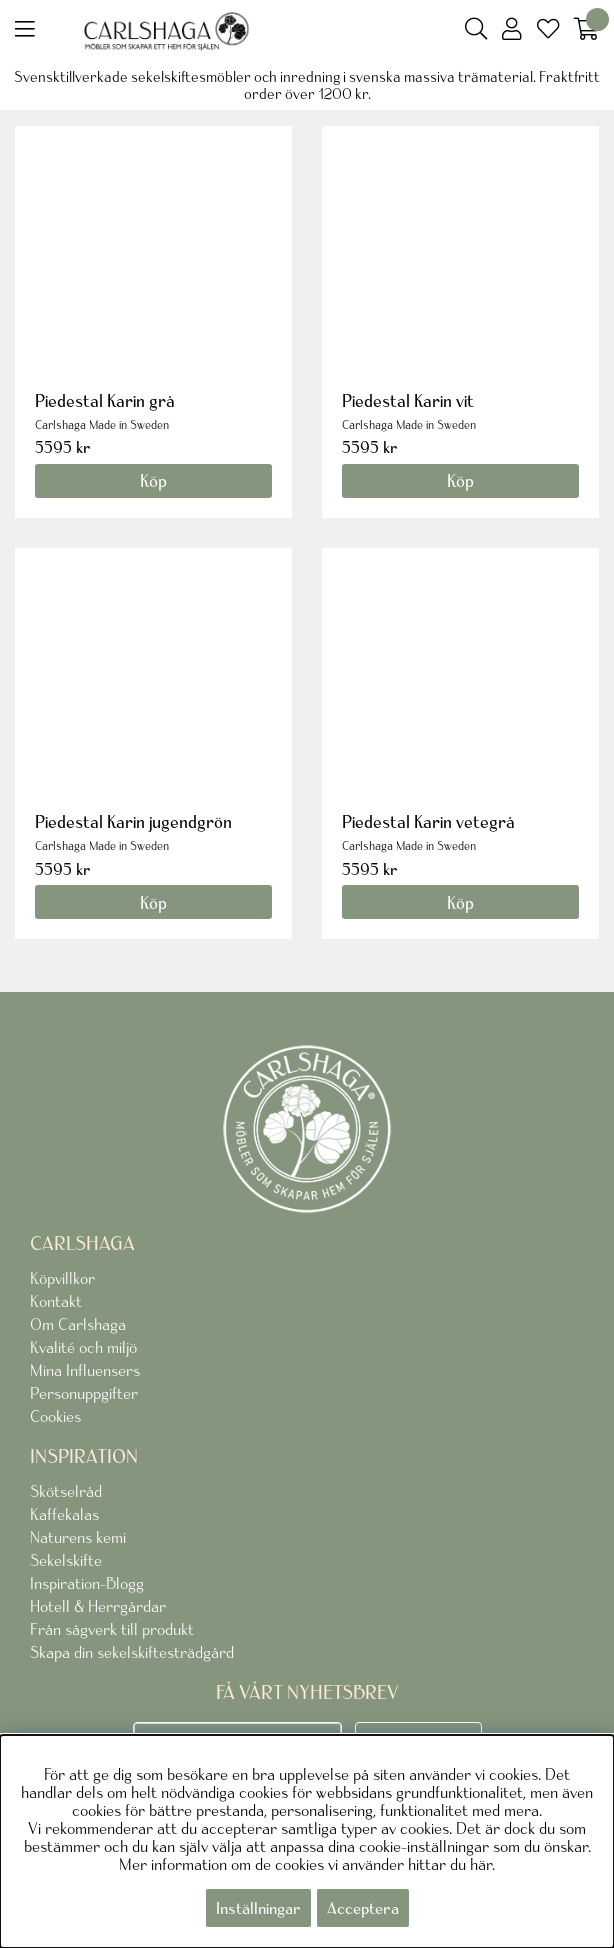  Describe the element at coordinates (56, 1301) in the screenshot. I see `Kontakt` at that location.